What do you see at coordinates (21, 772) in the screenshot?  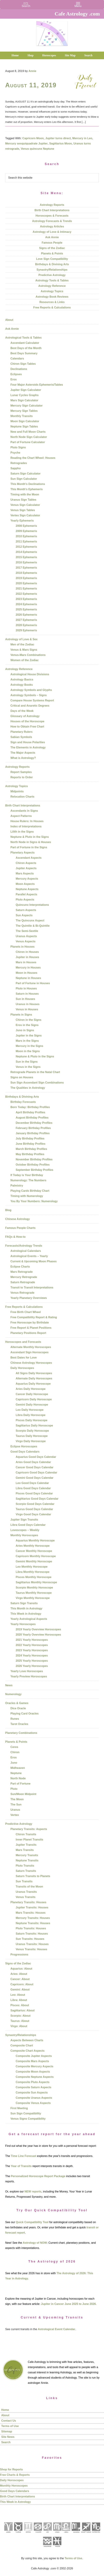 I see `Report Samples` at bounding box center [21, 772].